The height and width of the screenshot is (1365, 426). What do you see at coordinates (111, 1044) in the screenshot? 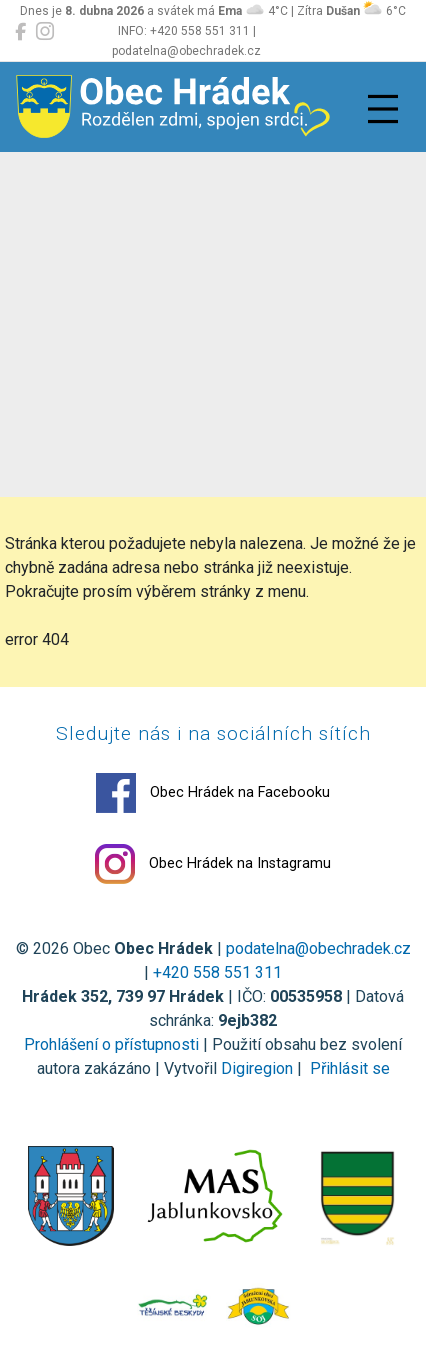
I see `Prohlášení o přístupnosti` at bounding box center [111, 1044].